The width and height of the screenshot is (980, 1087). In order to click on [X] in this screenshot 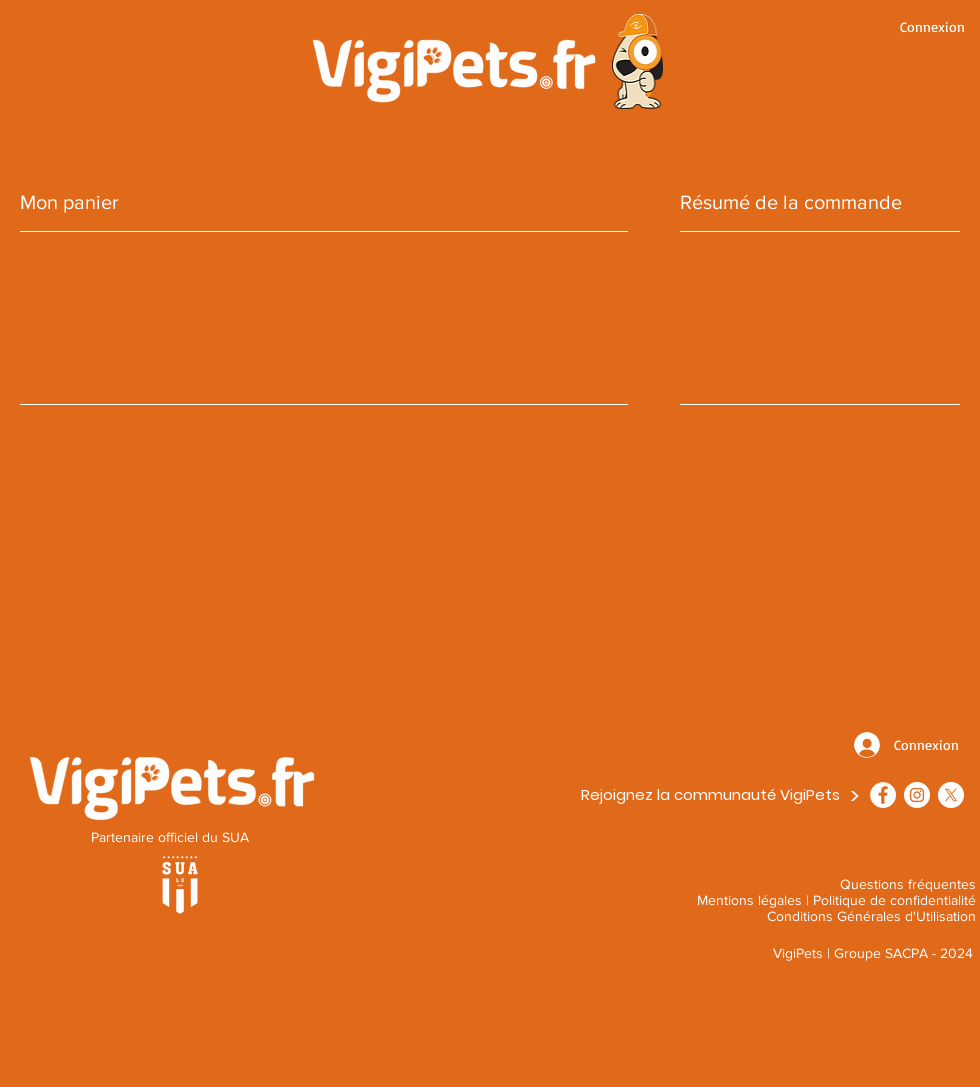, I will do `click(951, 795)`.